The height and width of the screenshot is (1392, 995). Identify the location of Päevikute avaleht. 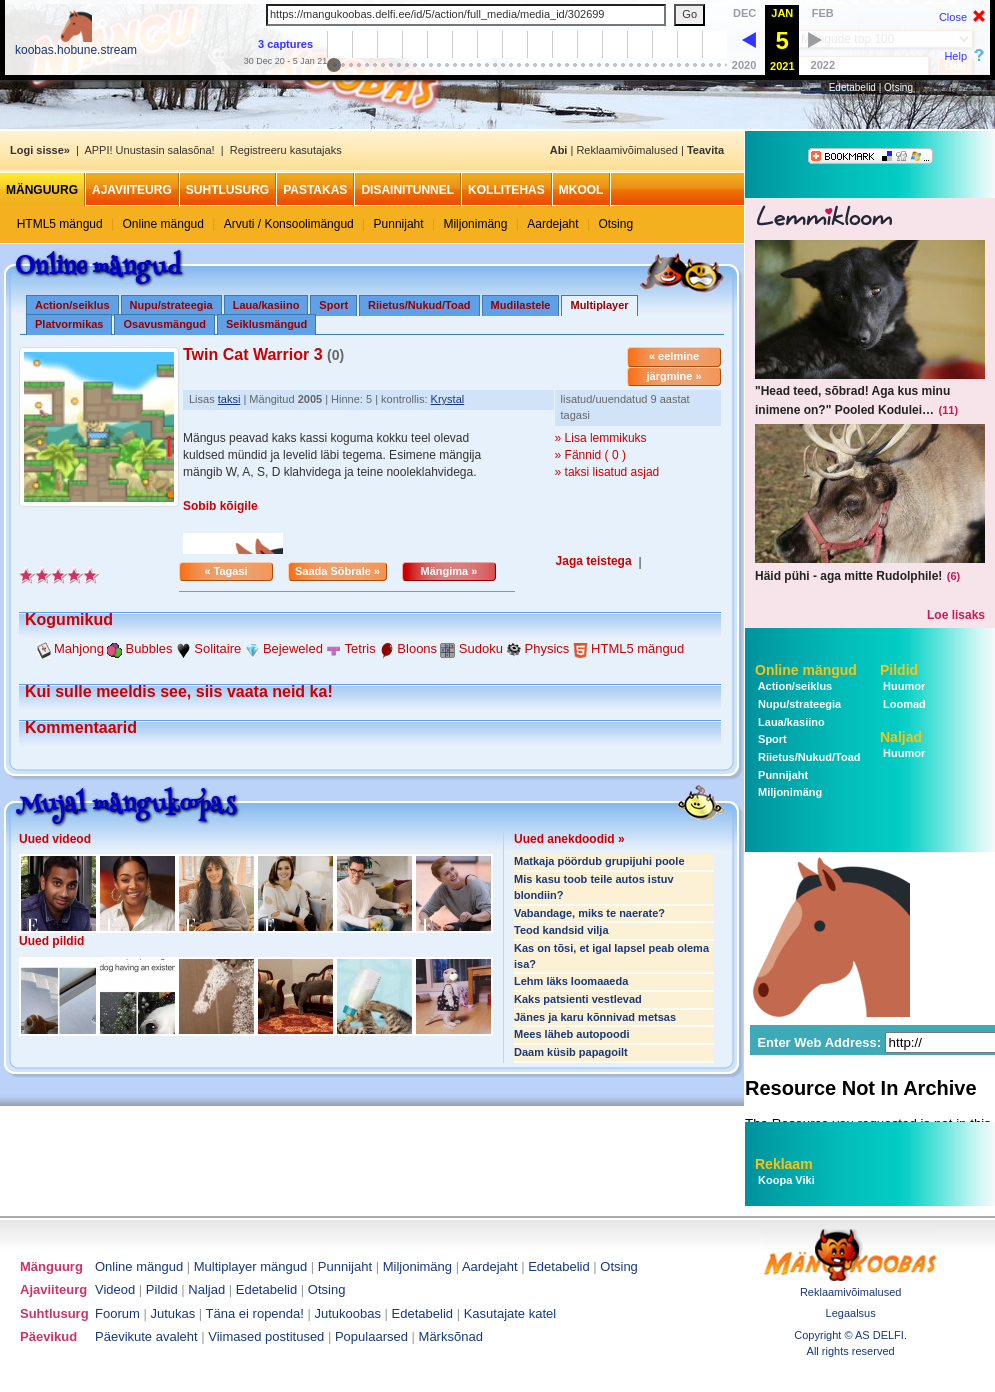
(146, 1336).